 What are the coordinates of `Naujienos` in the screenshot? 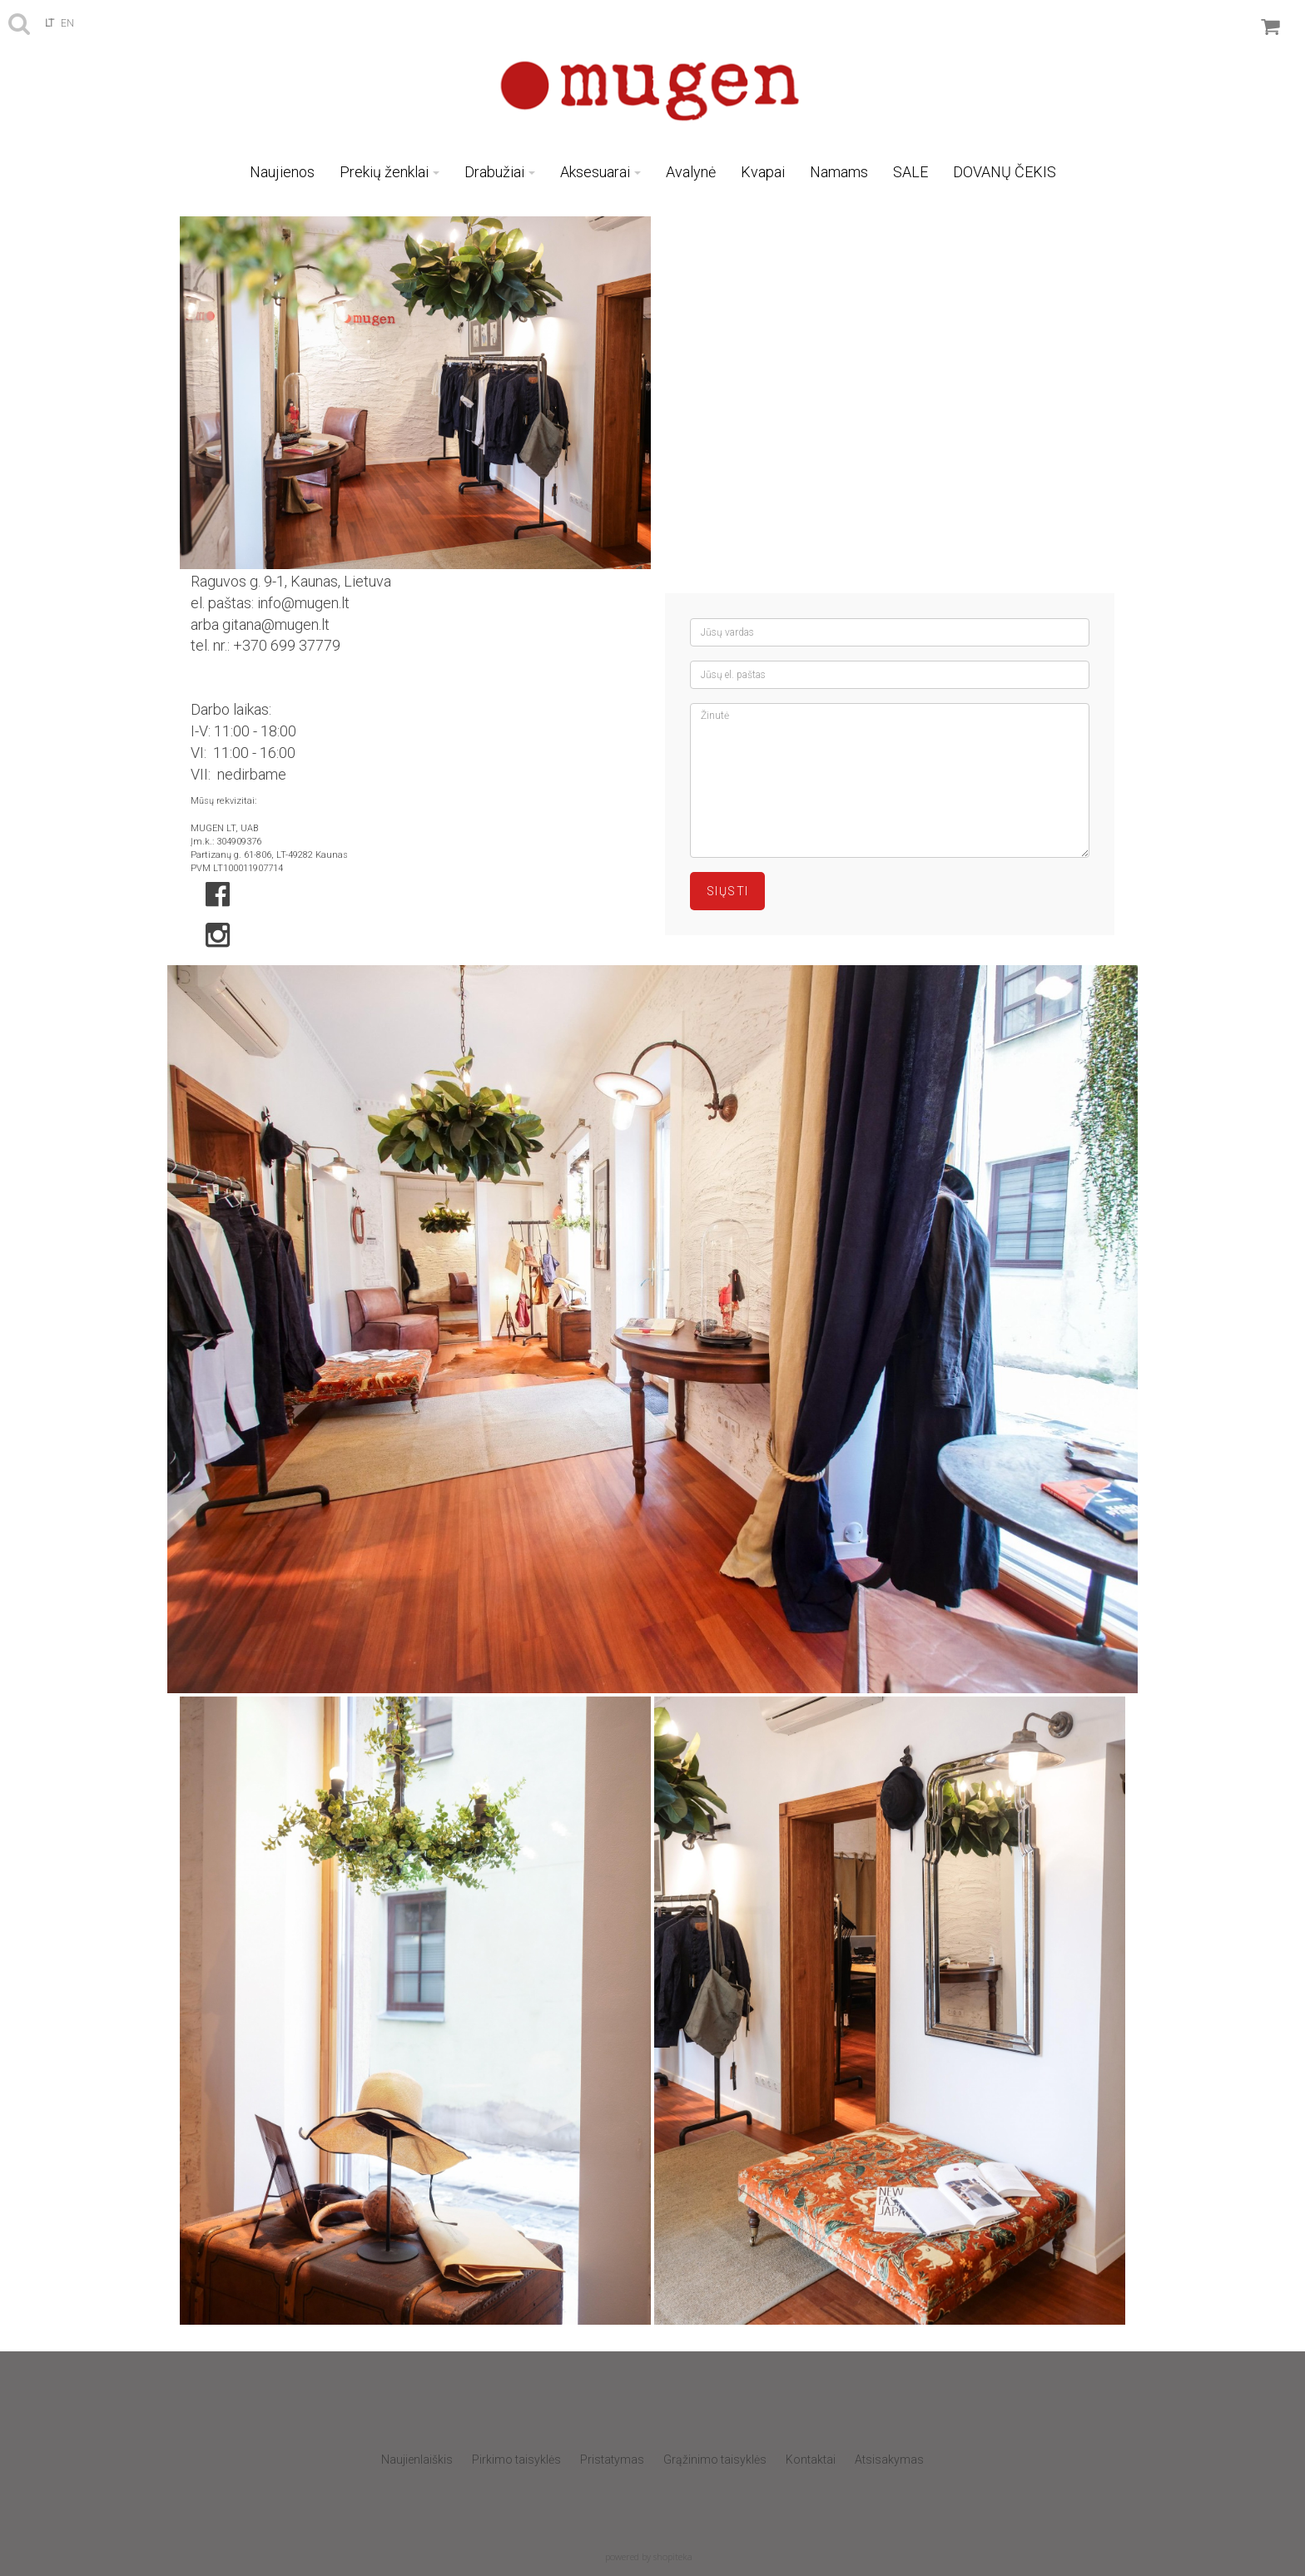 It's located at (282, 172).